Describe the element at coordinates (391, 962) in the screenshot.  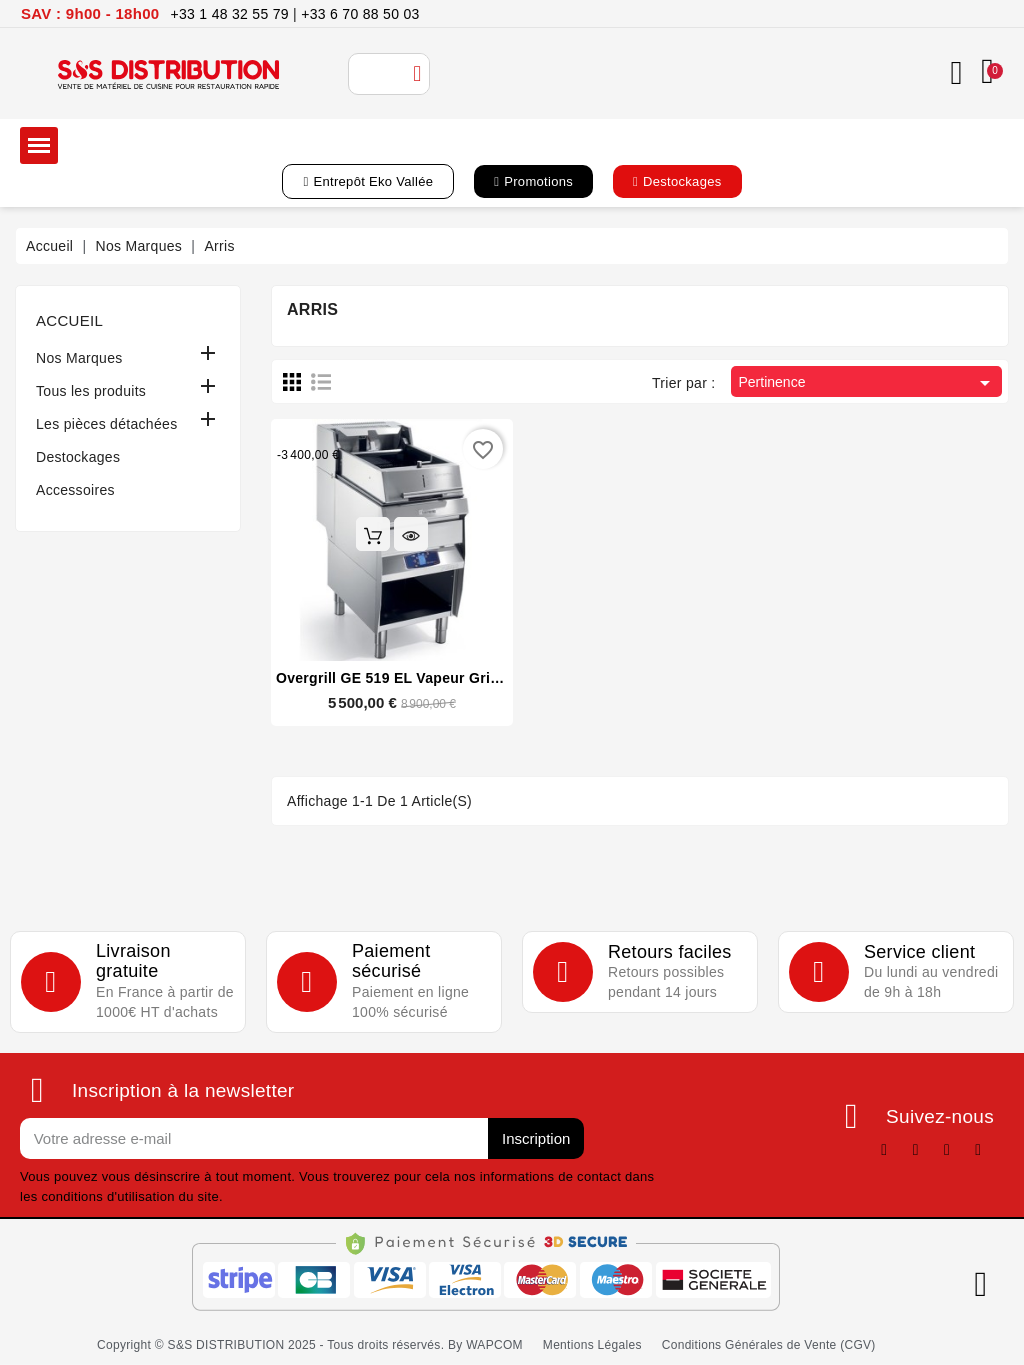
I see `Paiement sécurisé` at that location.